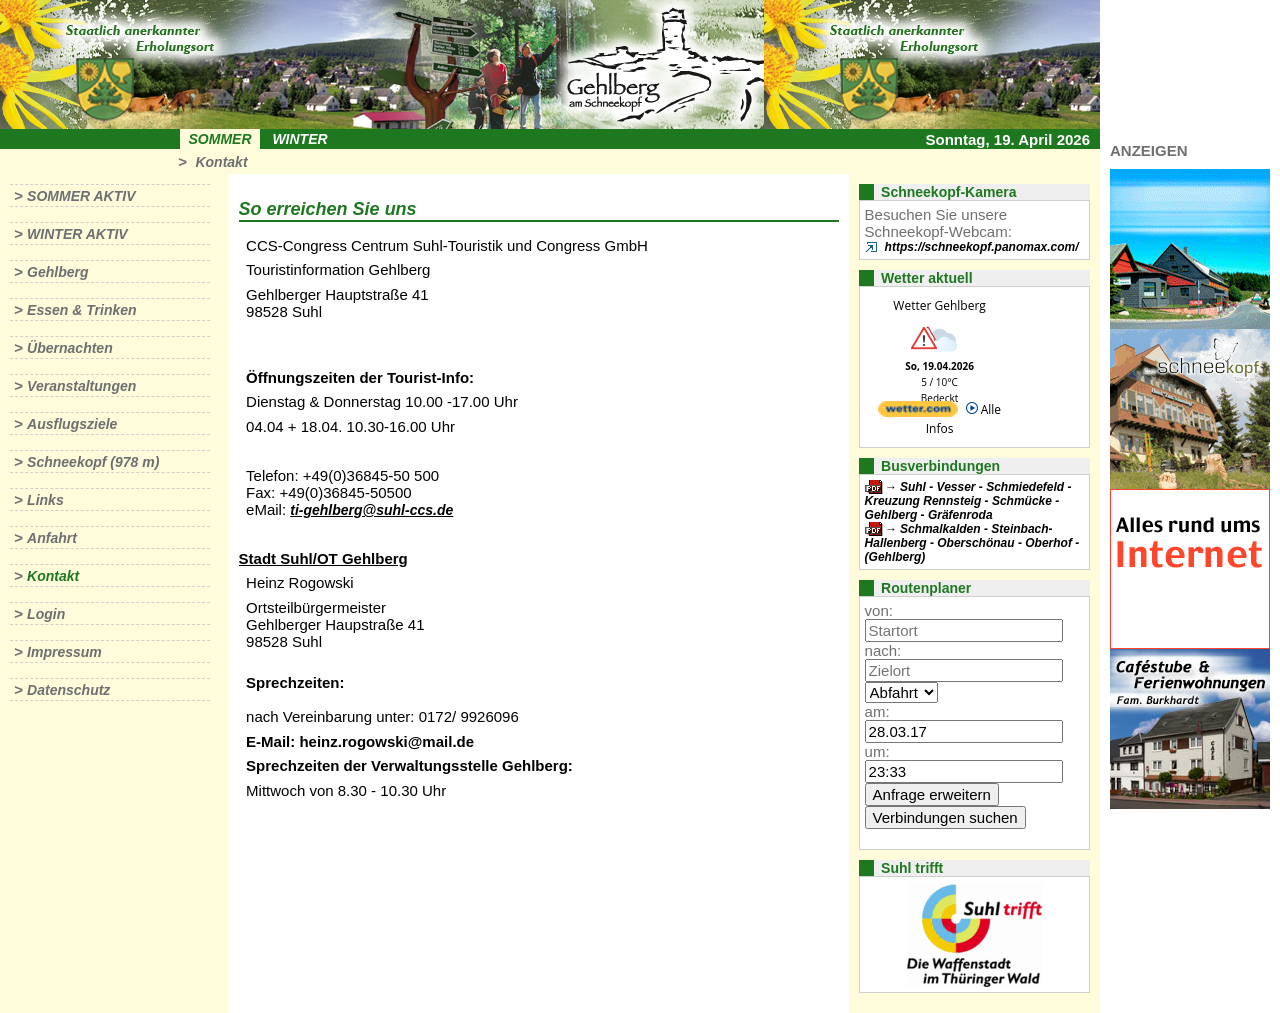  Describe the element at coordinates (371, 510) in the screenshot. I see `ti-gehlberg@suhl-ccs.de` at that location.